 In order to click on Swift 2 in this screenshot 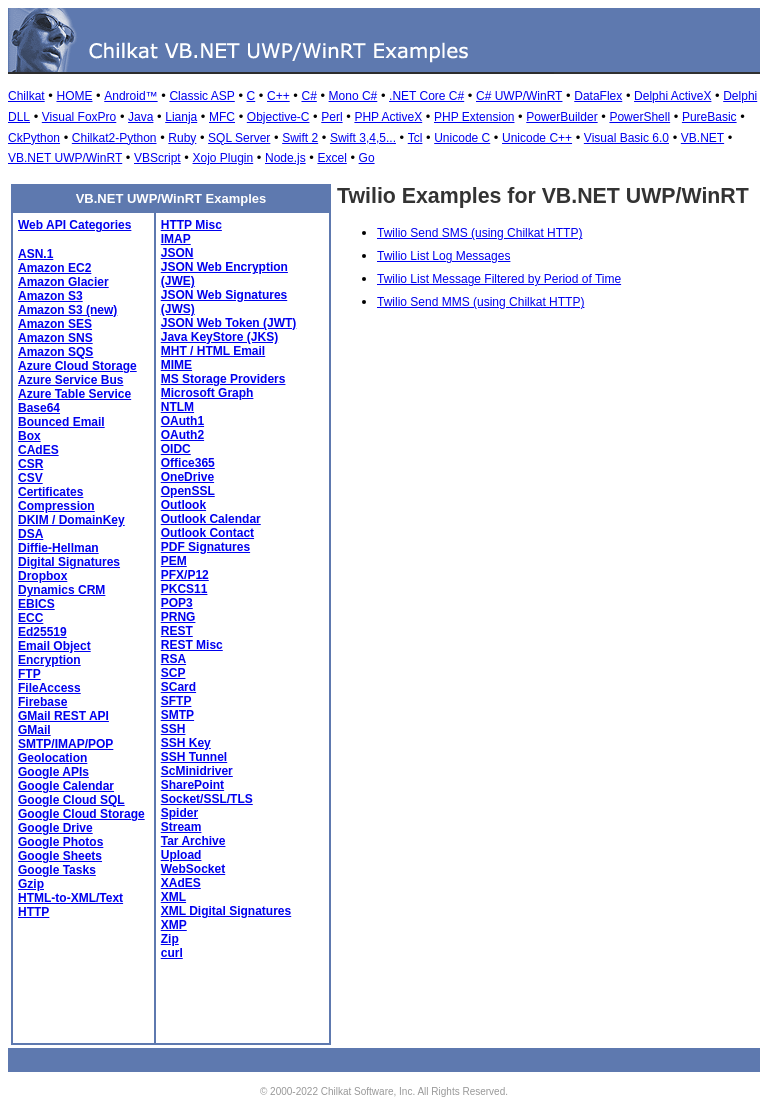, I will do `click(300, 138)`.